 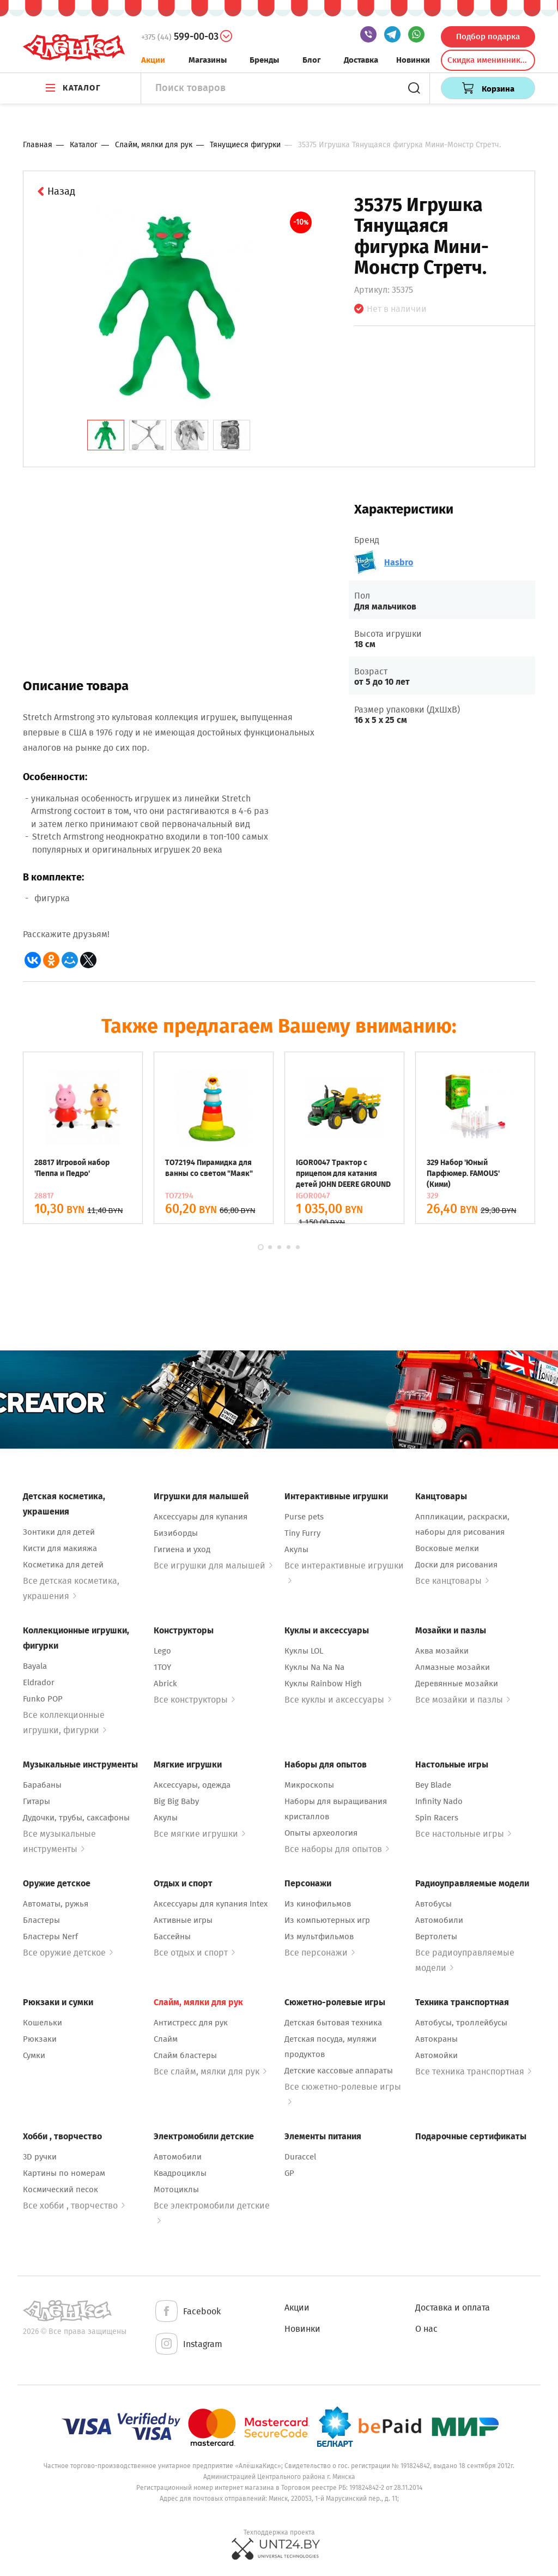 I want to click on Микроскопы, so click(x=309, y=1785).